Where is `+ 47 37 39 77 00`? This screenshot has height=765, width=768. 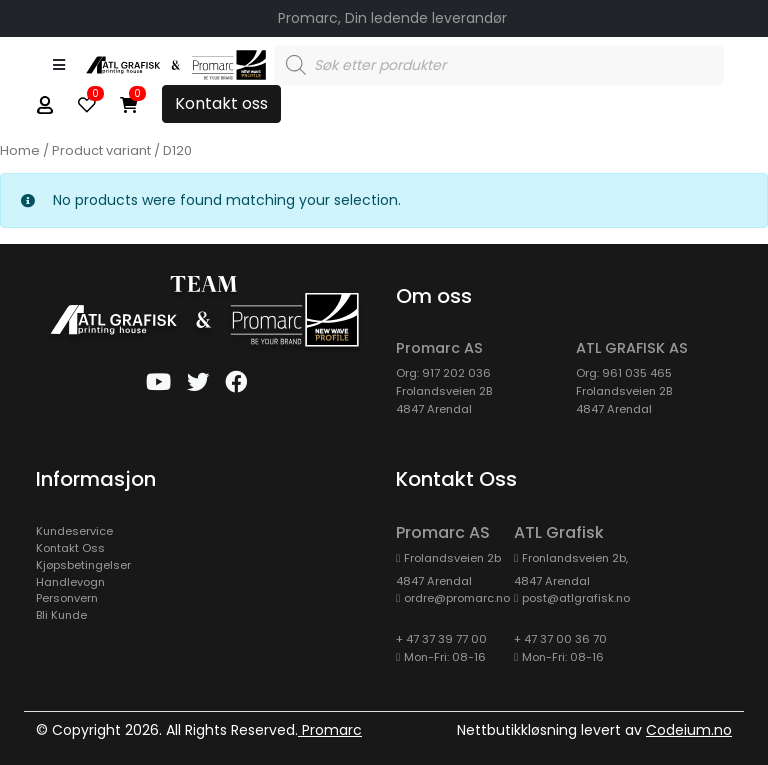
+ 47 37 39 77 00 is located at coordinates (441, 639).